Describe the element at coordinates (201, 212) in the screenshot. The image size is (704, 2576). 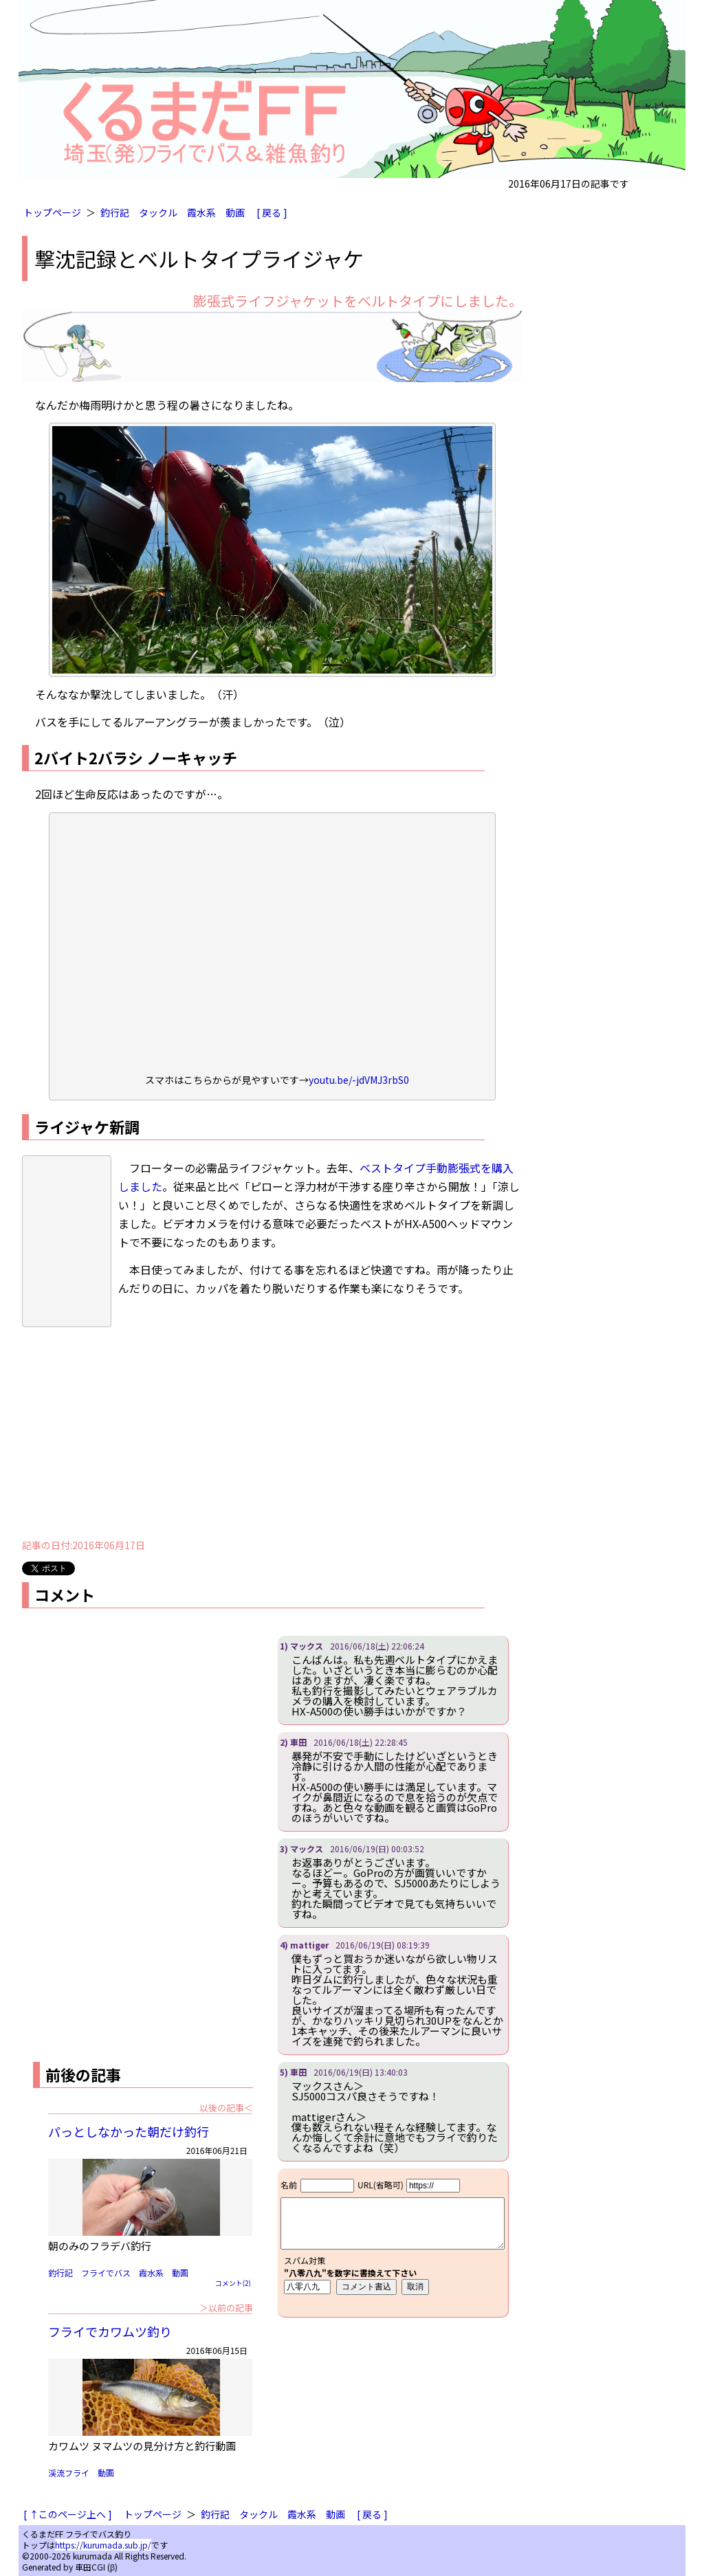
I see `霞水系` at that location.